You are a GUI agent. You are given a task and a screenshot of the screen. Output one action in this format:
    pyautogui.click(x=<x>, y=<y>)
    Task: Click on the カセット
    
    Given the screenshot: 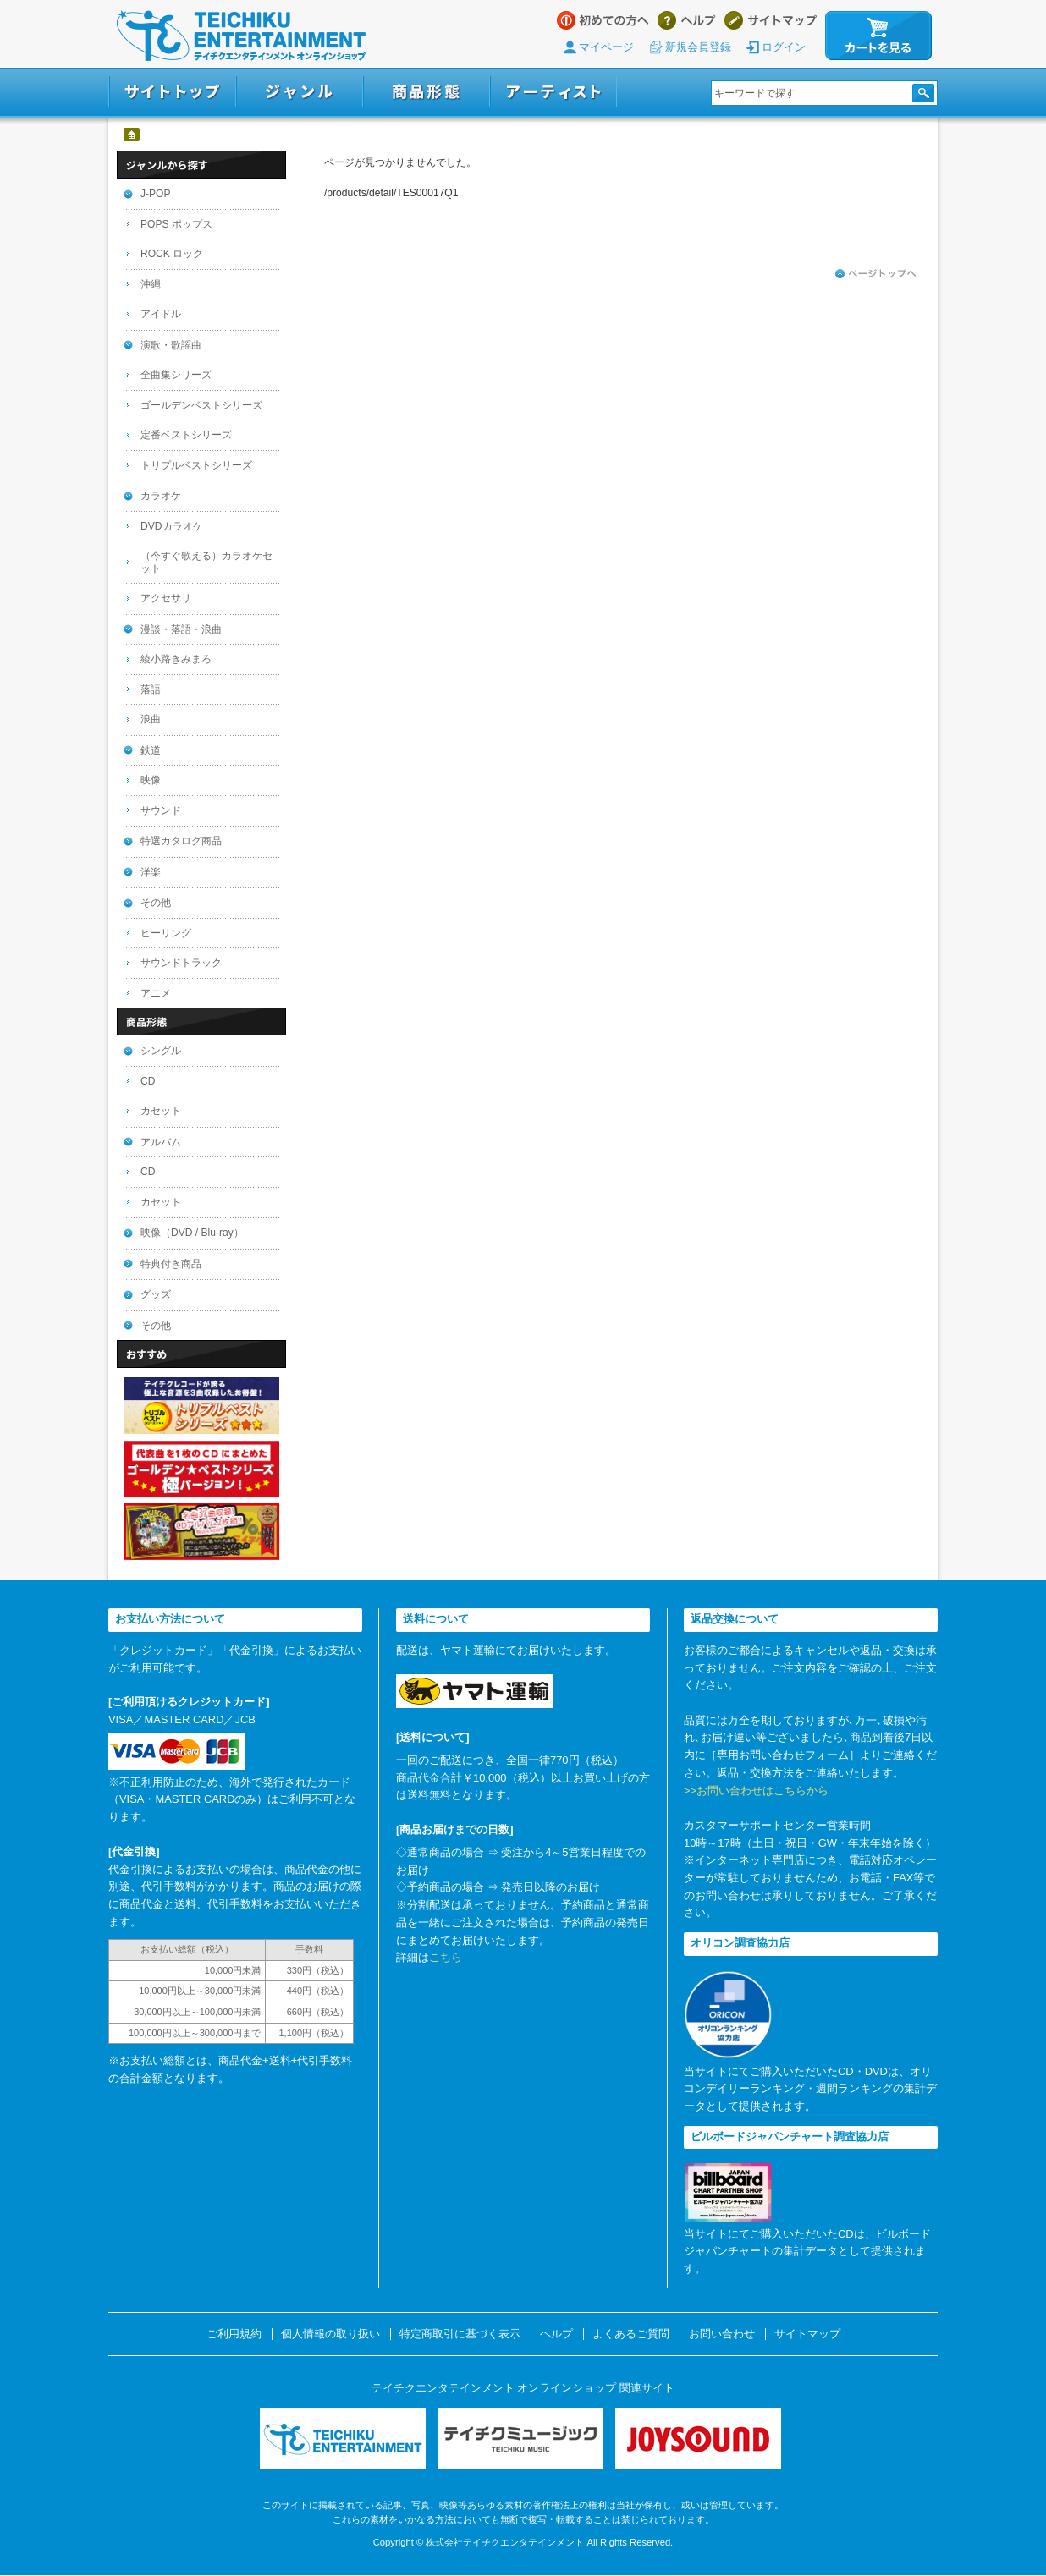 What is the action you would take?
    pyautogui.click(x=160, y=1111)
    